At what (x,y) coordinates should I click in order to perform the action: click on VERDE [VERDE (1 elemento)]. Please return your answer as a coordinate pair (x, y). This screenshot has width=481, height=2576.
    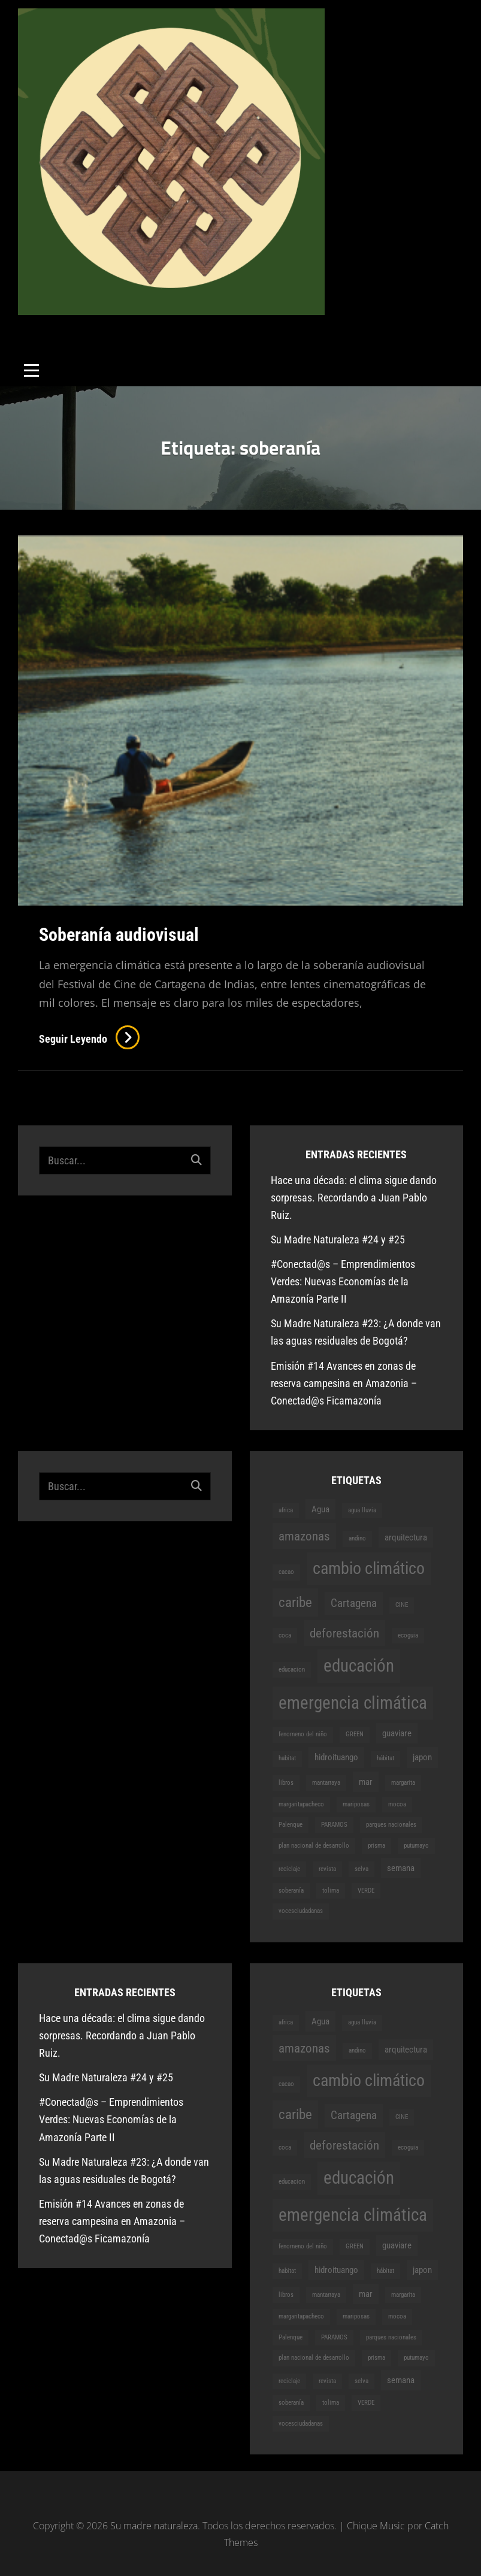
    Looking at the image, I should click on (366, 1890).